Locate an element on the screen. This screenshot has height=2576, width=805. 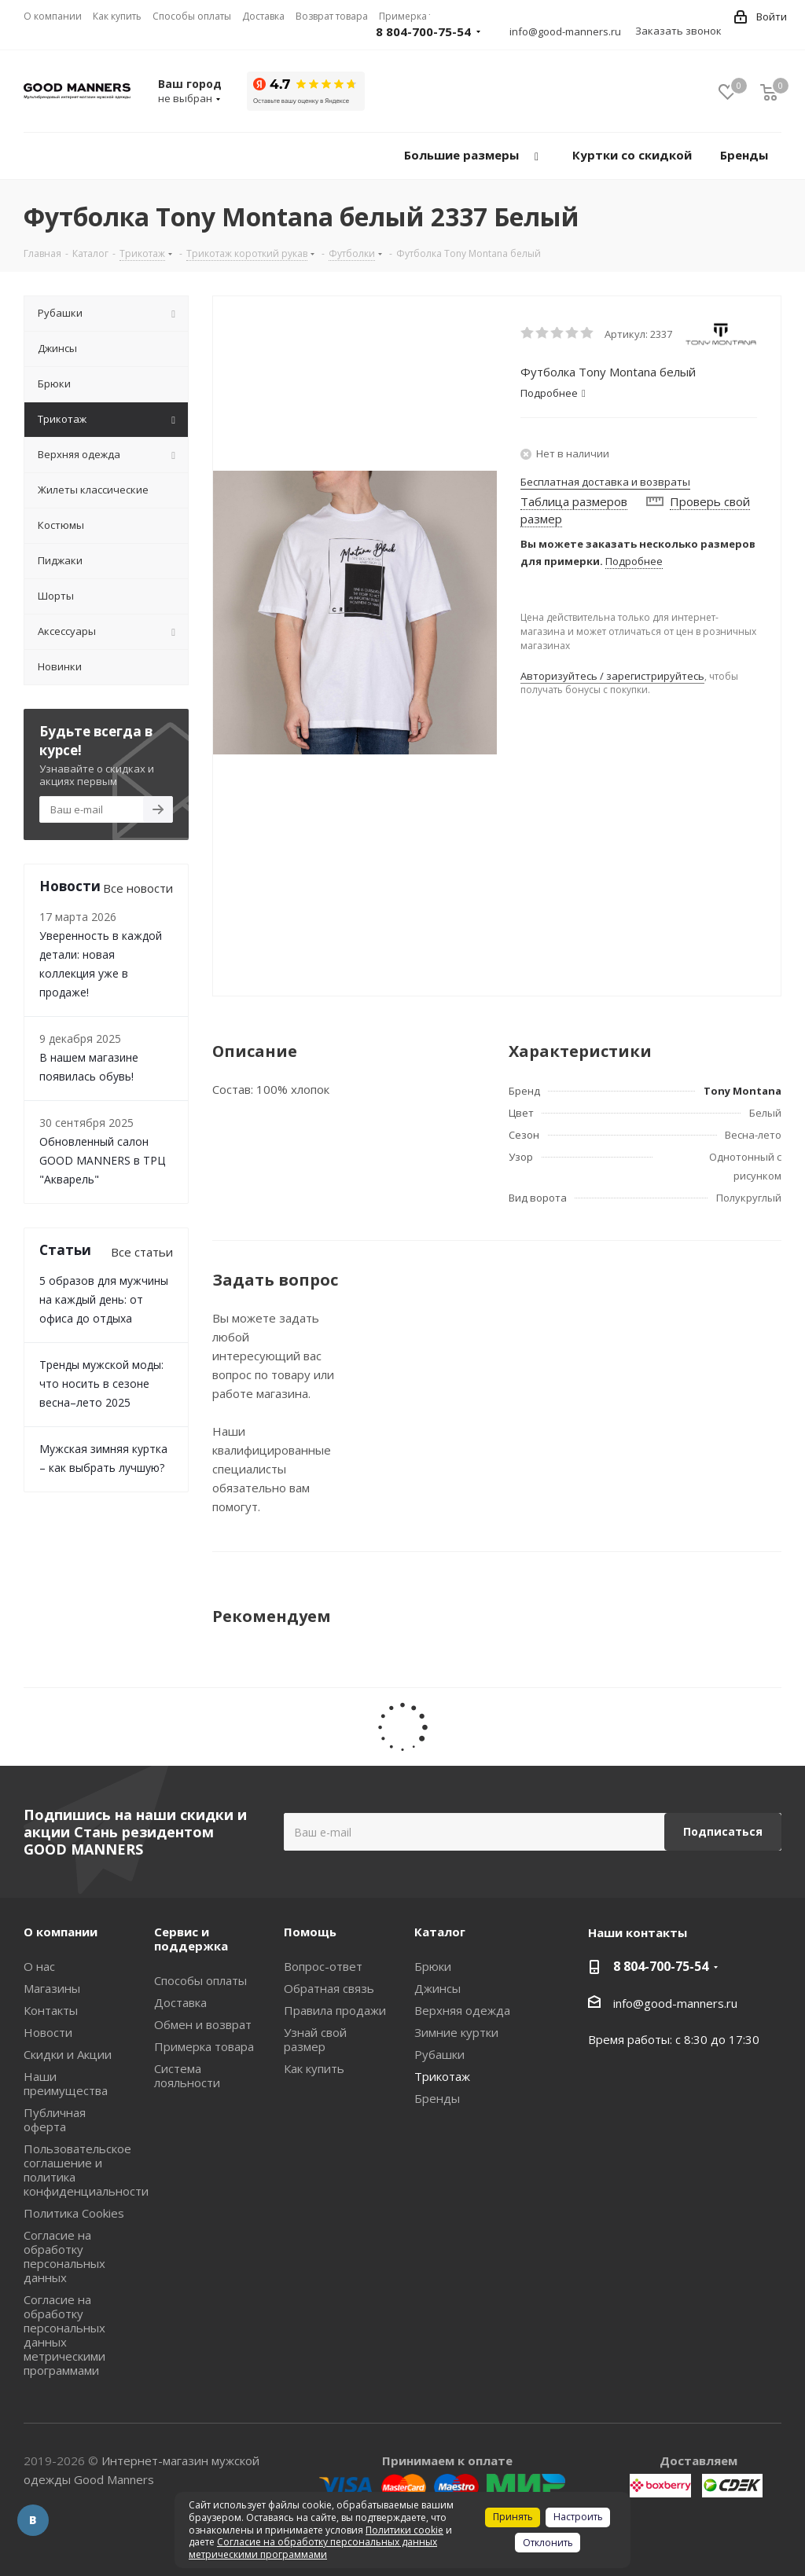
Согласие на обработку персональных данных is located at coordinates (64, 2256).